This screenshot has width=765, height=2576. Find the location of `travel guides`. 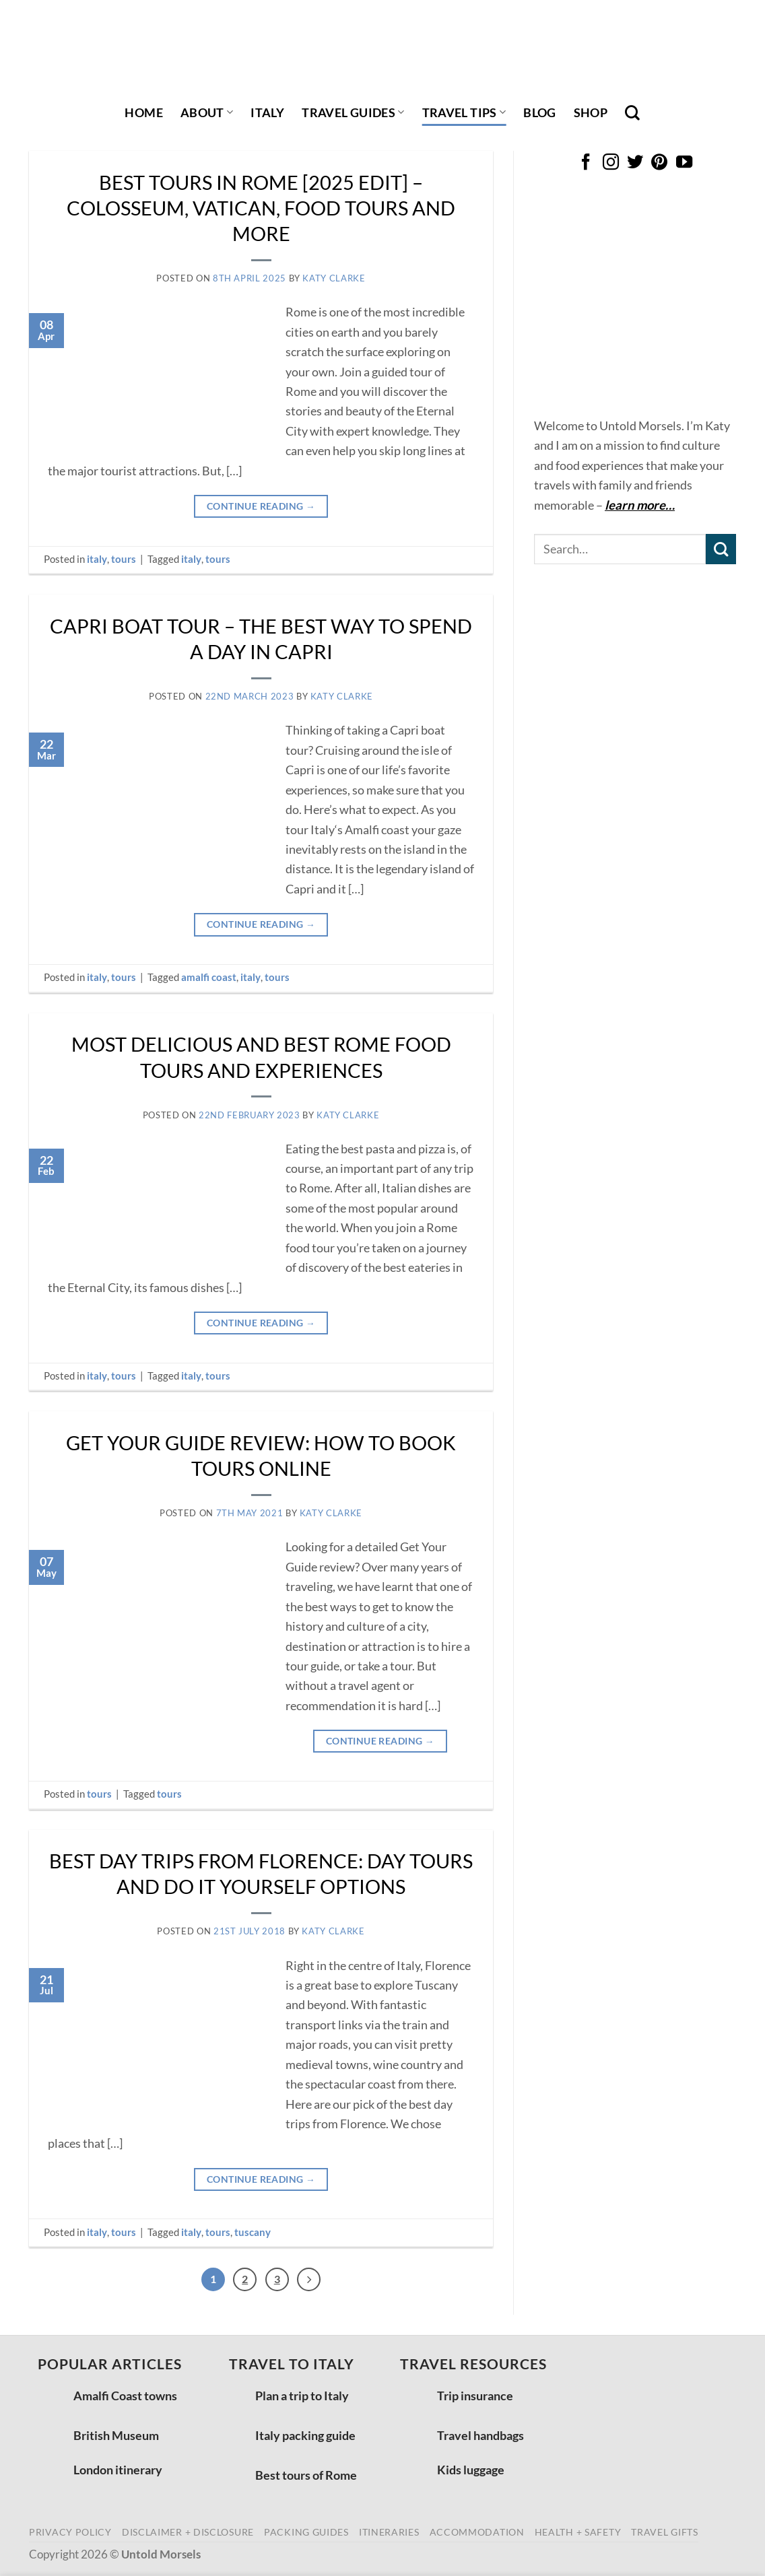

travel guides is located at coordinates (353, 112).